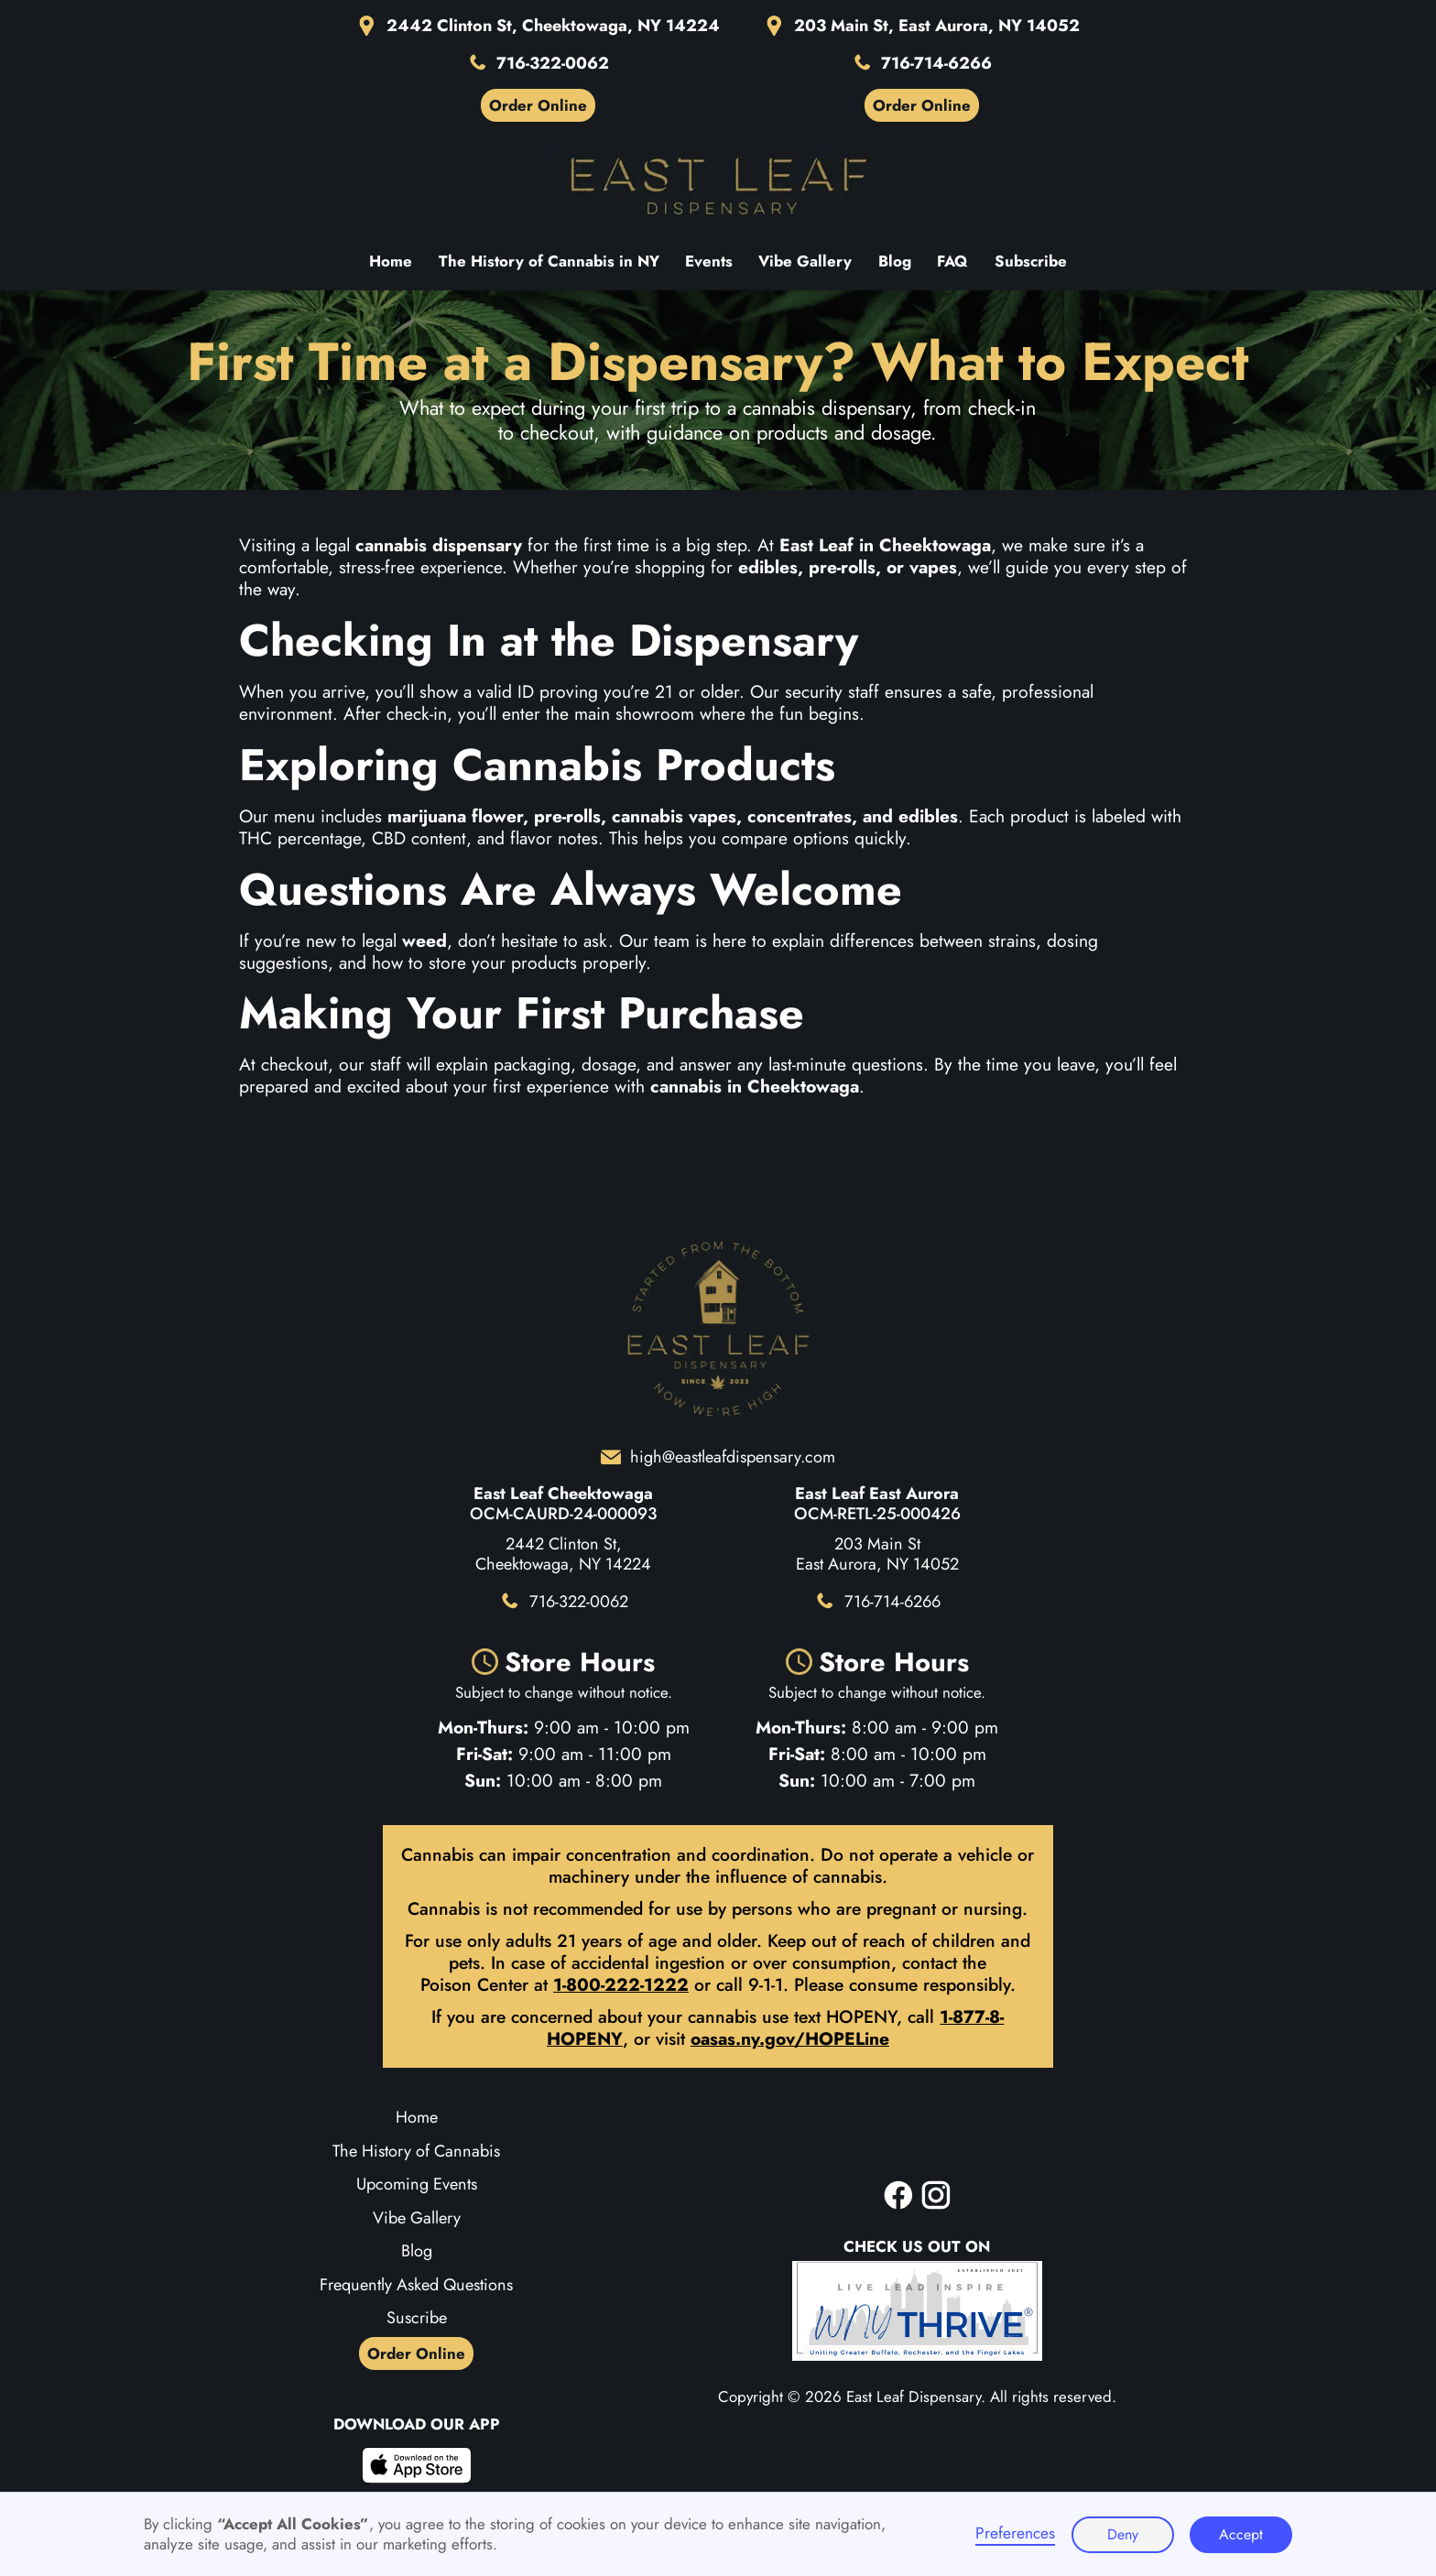  I want to click on oasas.ny.gov/HOPELine, so click(790, 2038).